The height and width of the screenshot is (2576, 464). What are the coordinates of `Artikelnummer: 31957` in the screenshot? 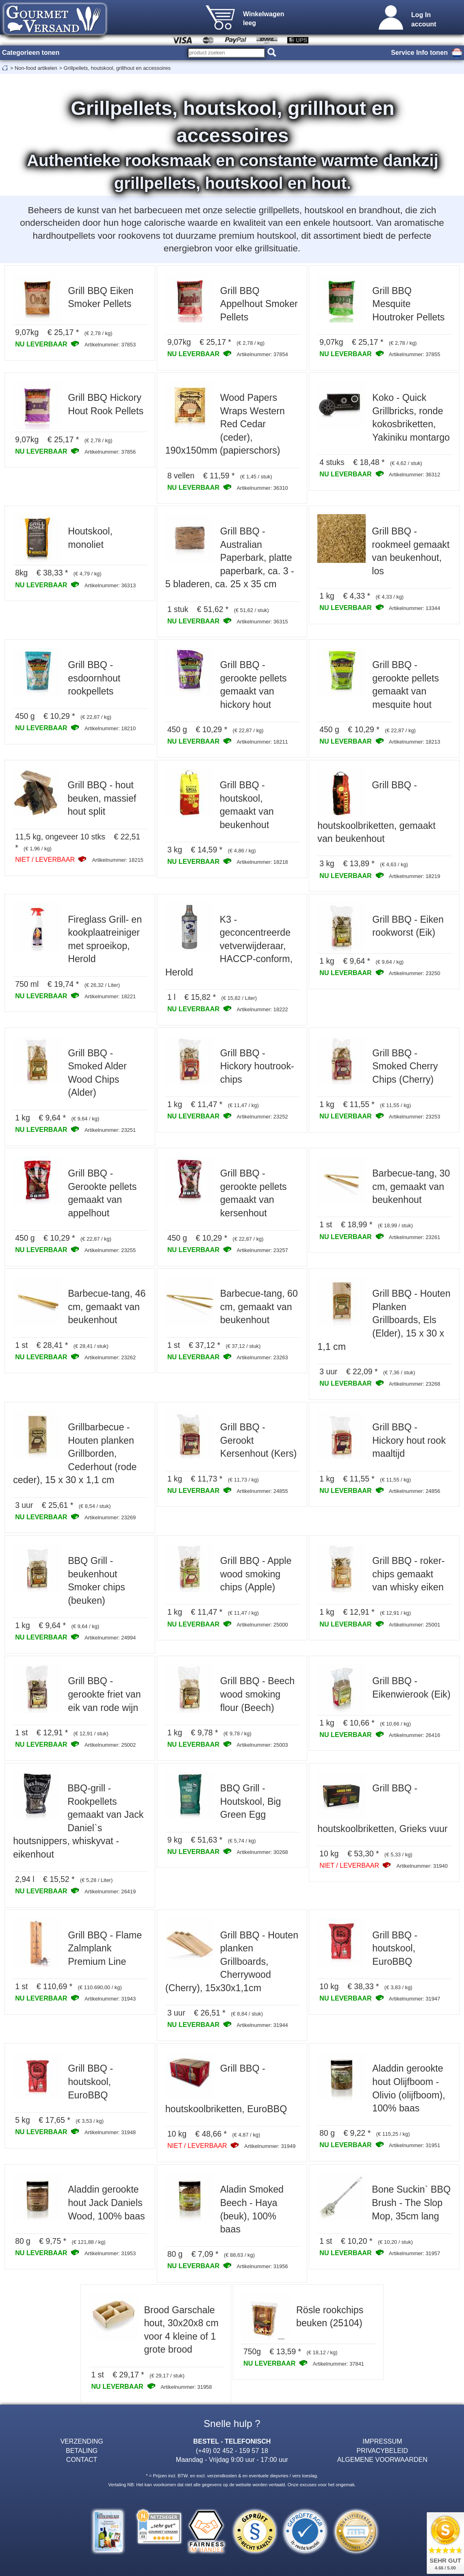 It's located at (414, 2253).